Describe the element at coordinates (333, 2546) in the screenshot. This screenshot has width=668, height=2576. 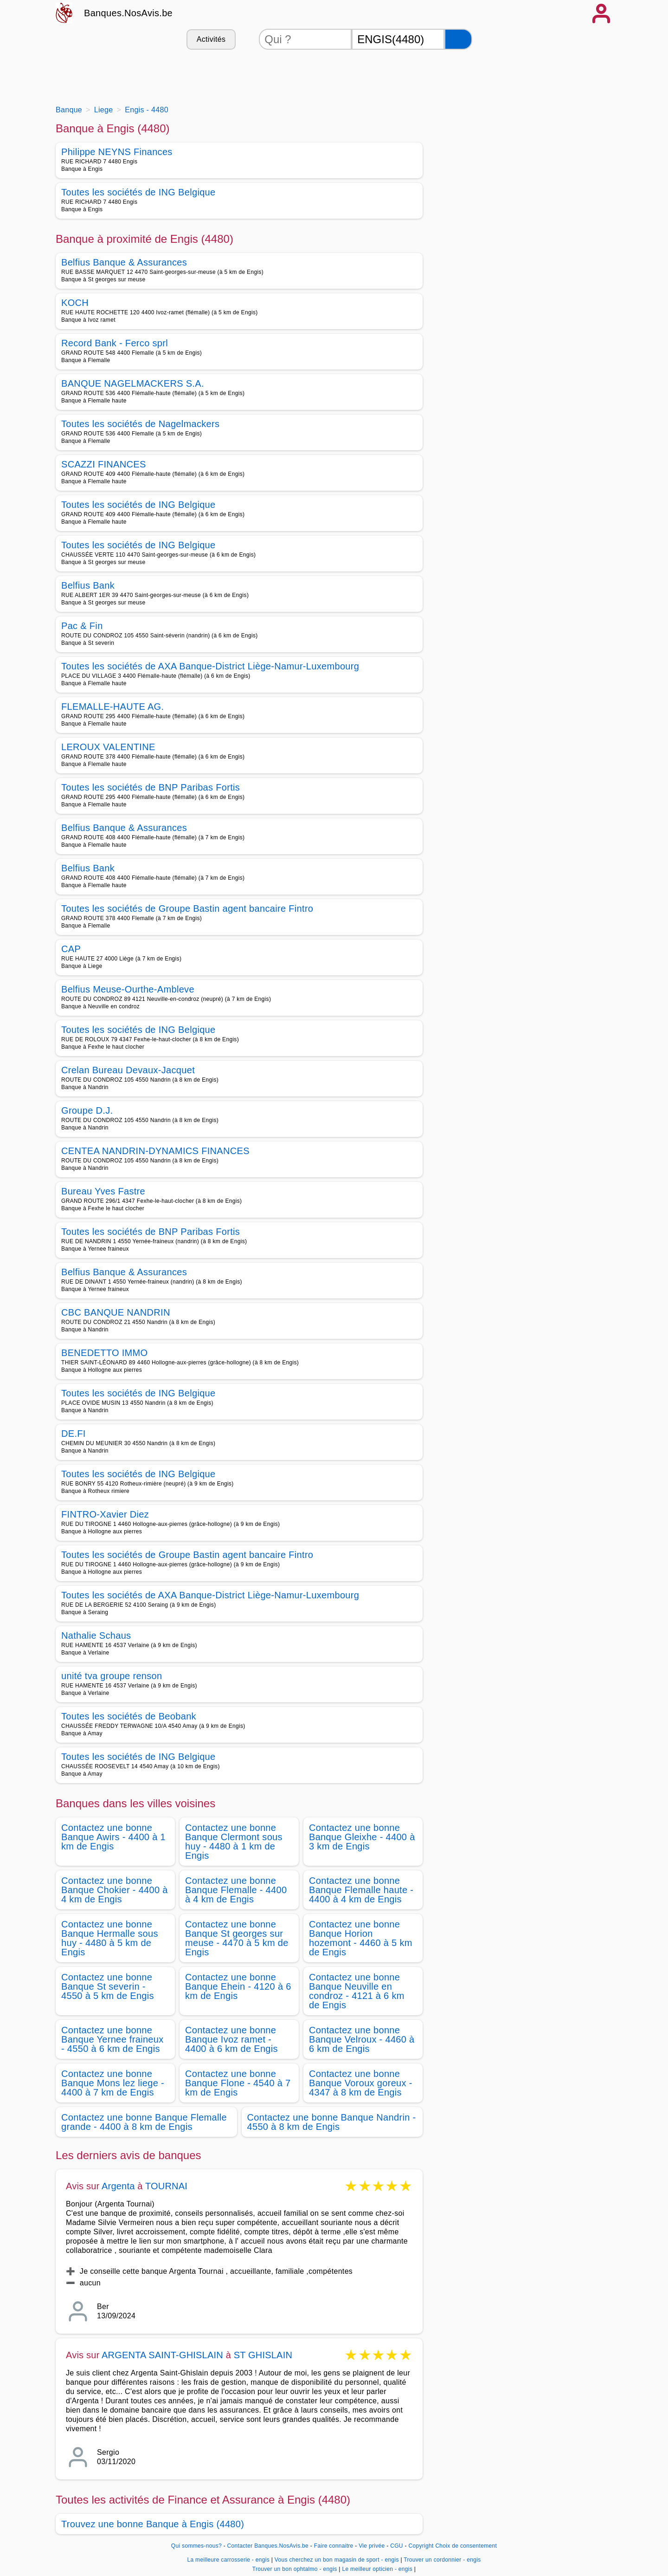
I see `Faire connaitre` at that location.